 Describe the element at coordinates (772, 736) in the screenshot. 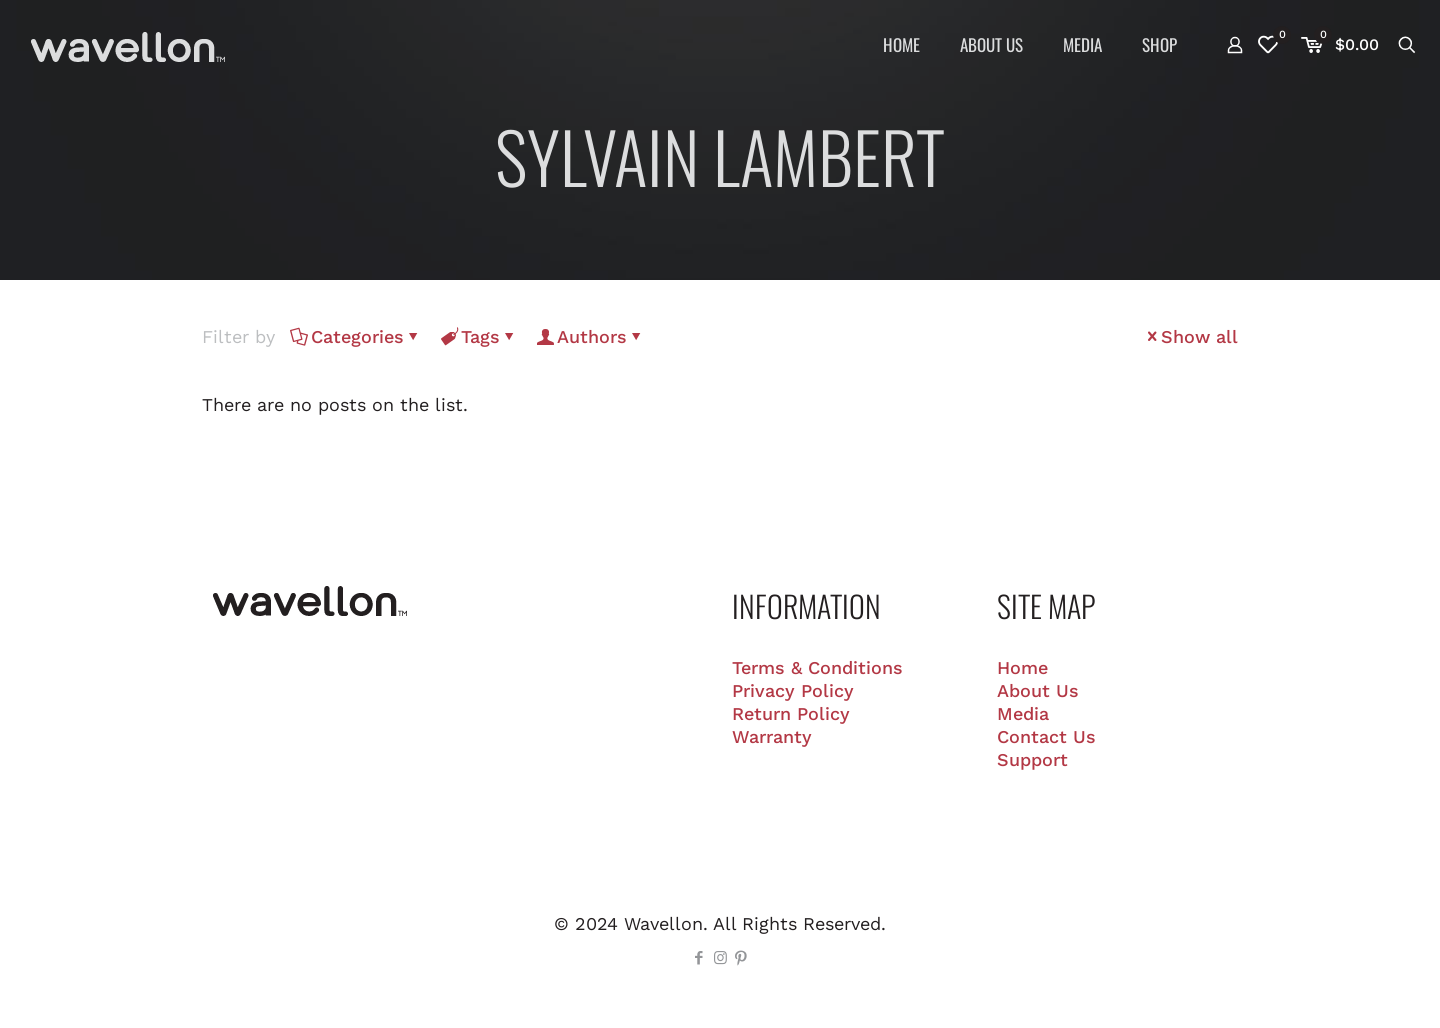

I see `Warranty` at that location.